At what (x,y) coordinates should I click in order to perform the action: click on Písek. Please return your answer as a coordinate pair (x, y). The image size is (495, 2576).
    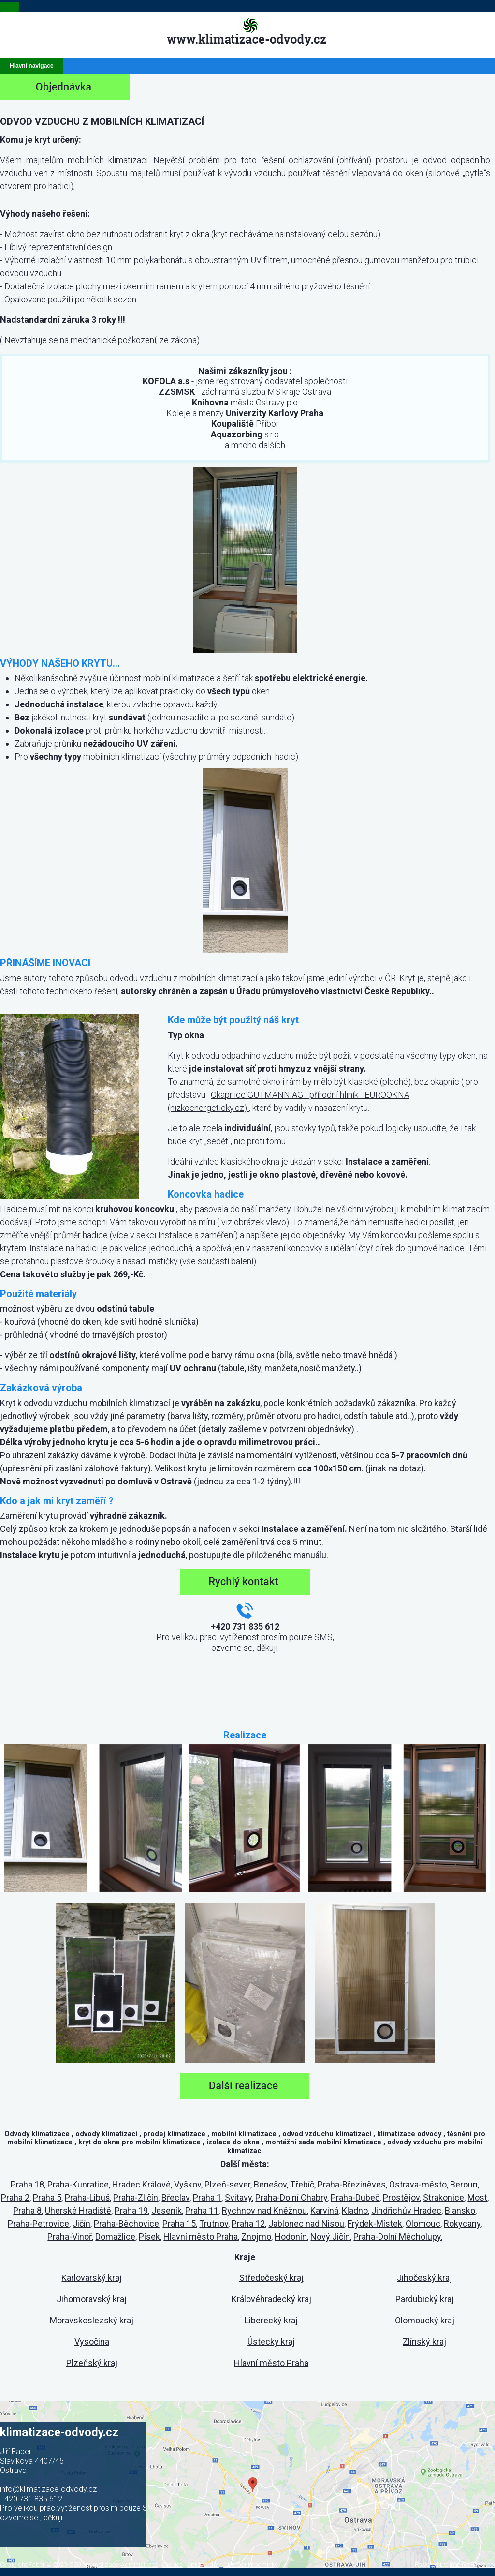
    Looking at the image, I should click on (149, 2237).